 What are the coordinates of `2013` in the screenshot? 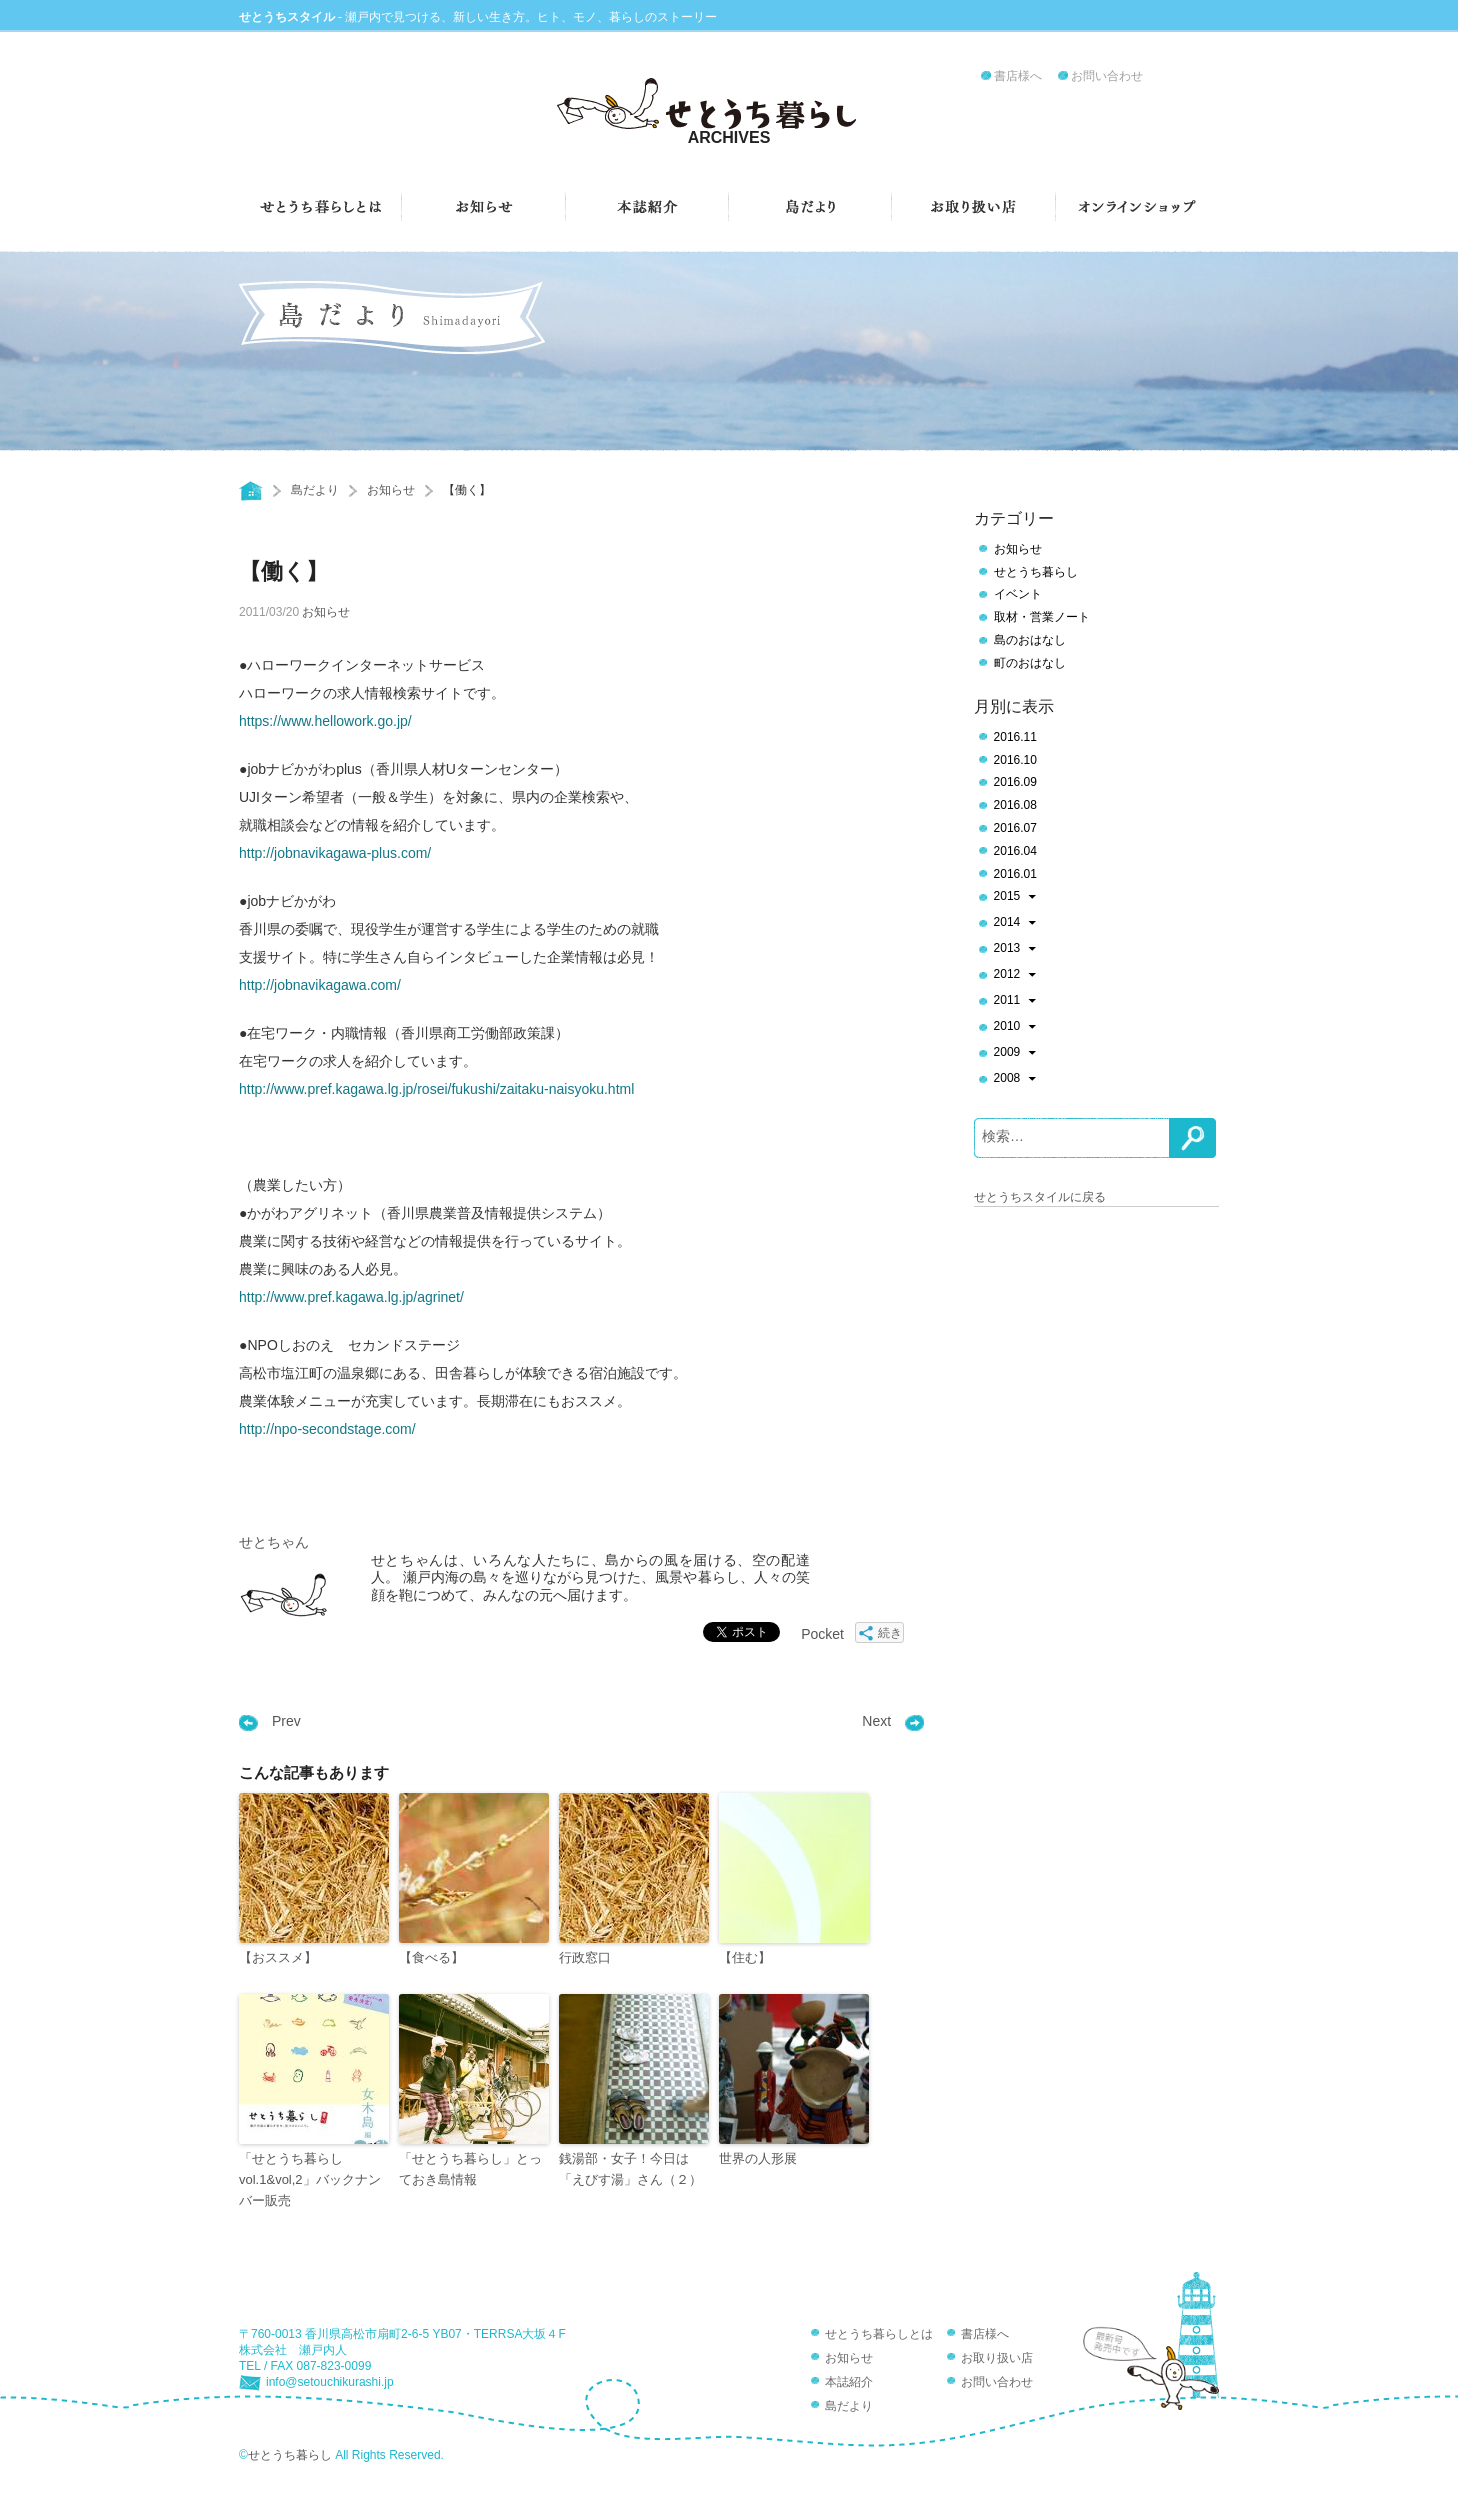 It's located at (1015, 950).